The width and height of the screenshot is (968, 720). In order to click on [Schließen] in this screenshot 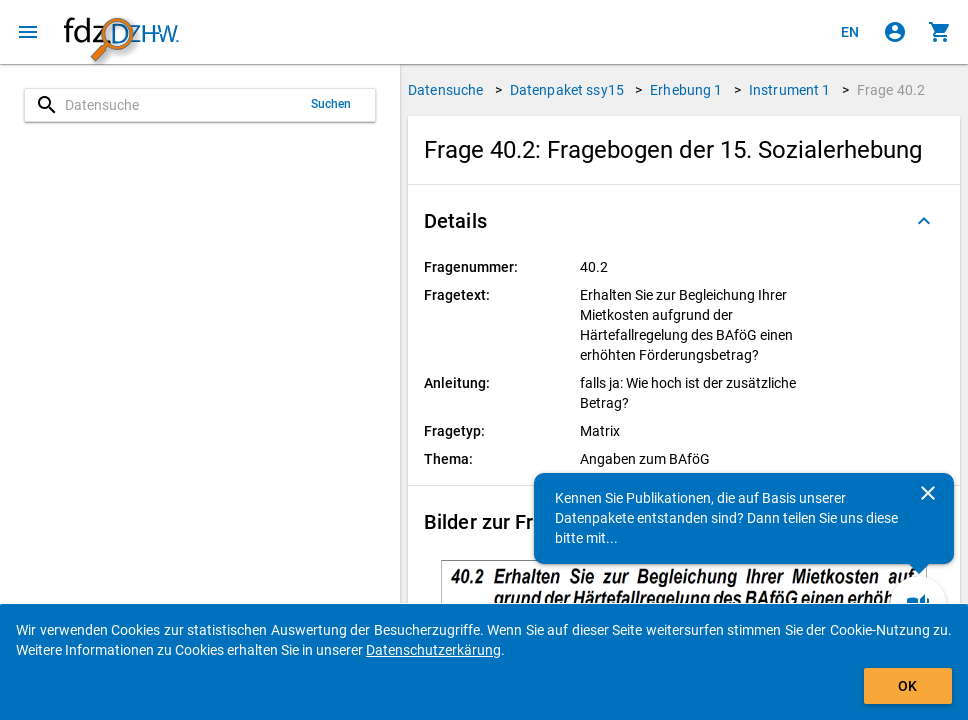, I will do `click(928, 493)`.